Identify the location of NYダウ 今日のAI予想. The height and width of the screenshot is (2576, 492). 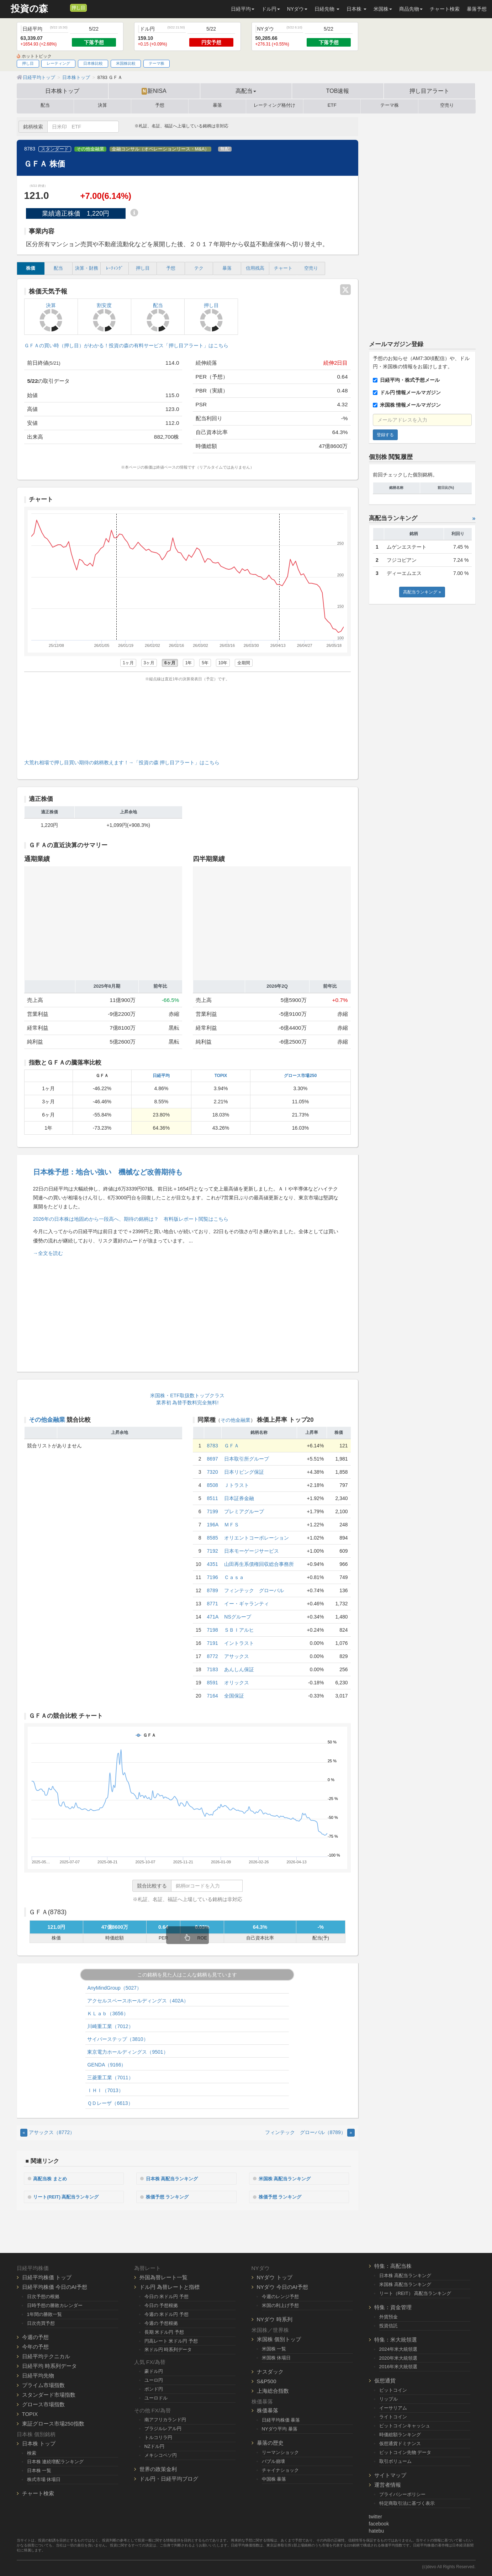
(282, 2286).